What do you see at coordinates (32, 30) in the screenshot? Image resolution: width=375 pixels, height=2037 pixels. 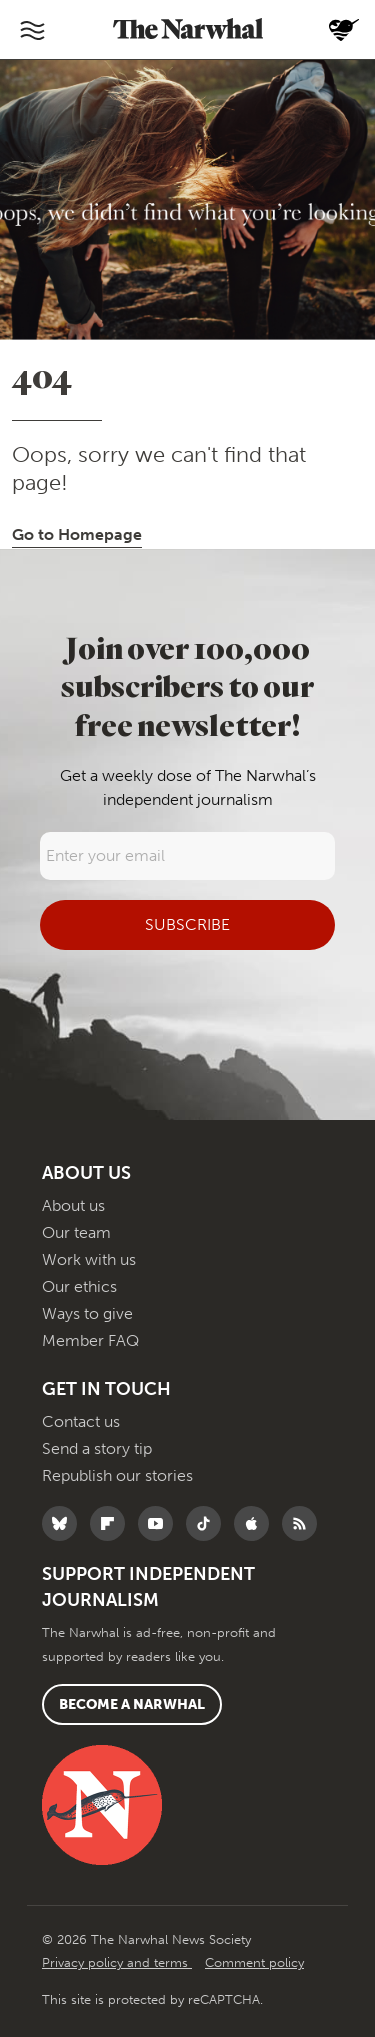 I see `[Toggle navigation]` at bounding box center [32, 30].